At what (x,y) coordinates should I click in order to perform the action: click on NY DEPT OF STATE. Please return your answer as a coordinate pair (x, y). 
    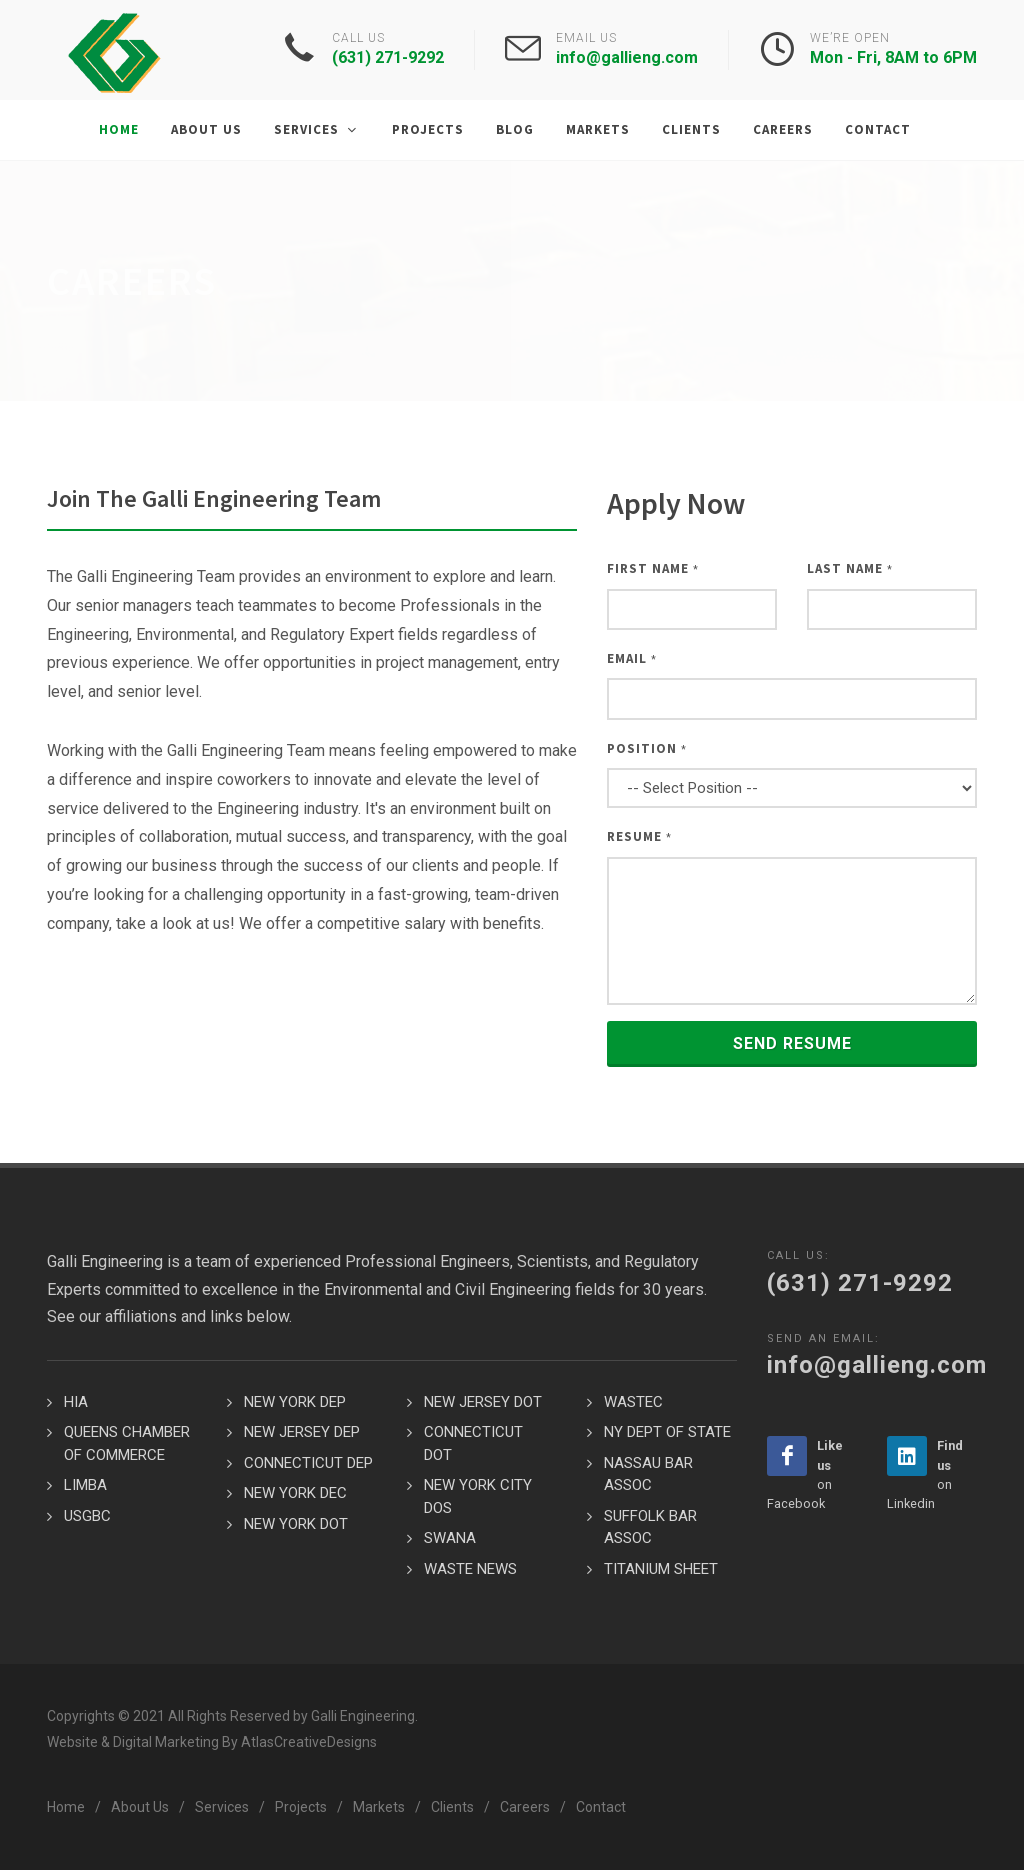
    Looking at the image, I should click on (667, 1433).